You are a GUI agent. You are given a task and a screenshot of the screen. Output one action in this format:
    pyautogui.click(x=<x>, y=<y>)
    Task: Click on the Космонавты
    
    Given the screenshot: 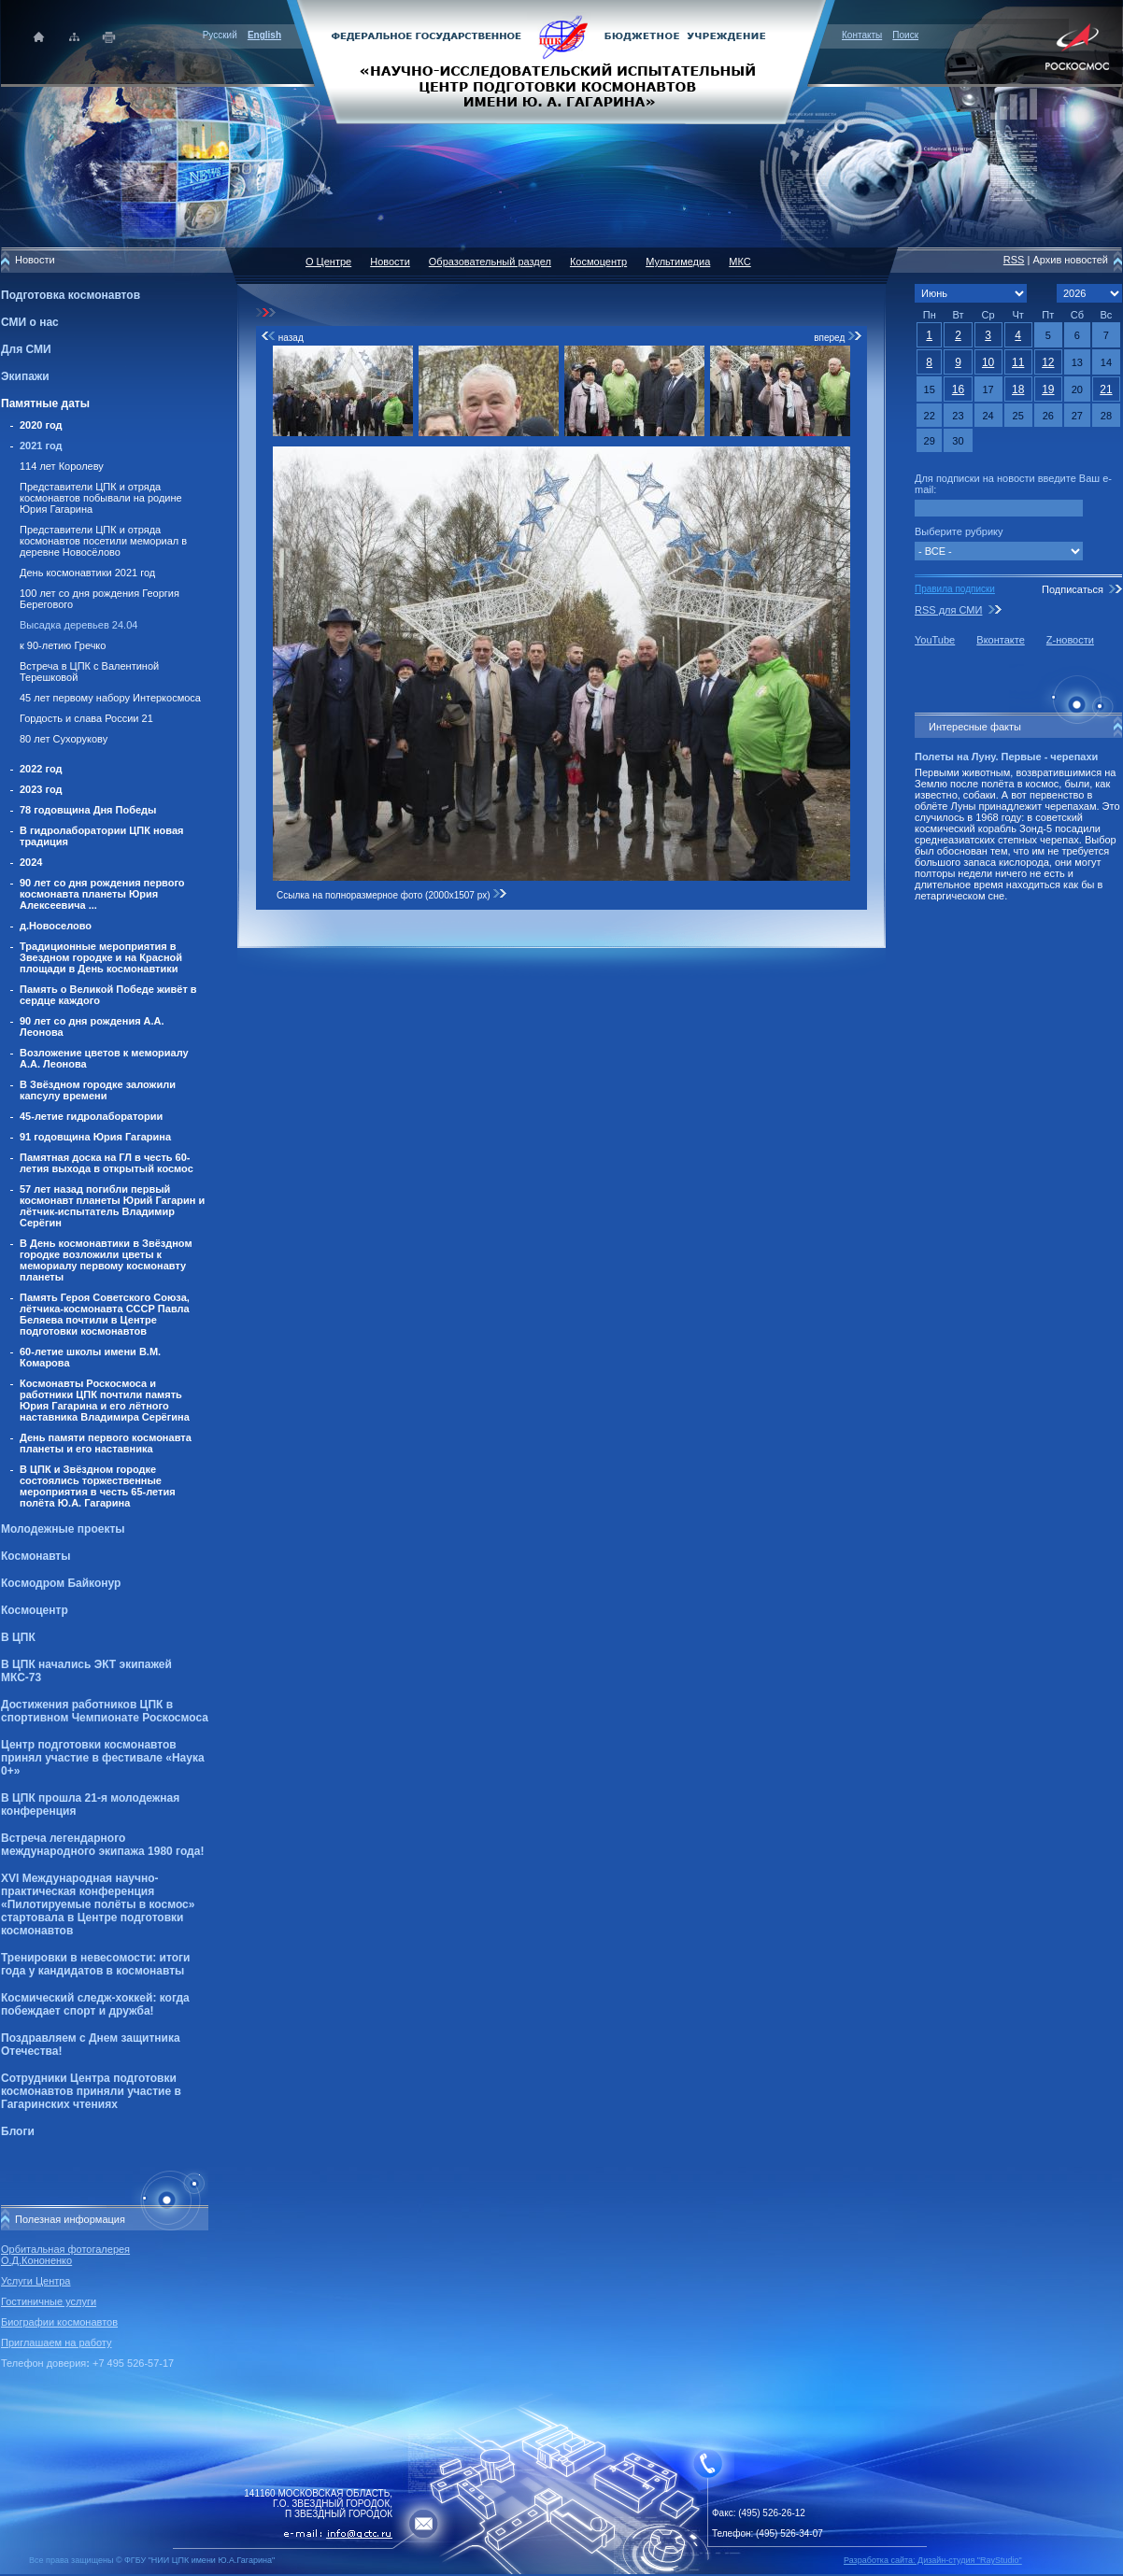 What is the action you would take?
    pyautogui.click(x=35, y=1556)
    